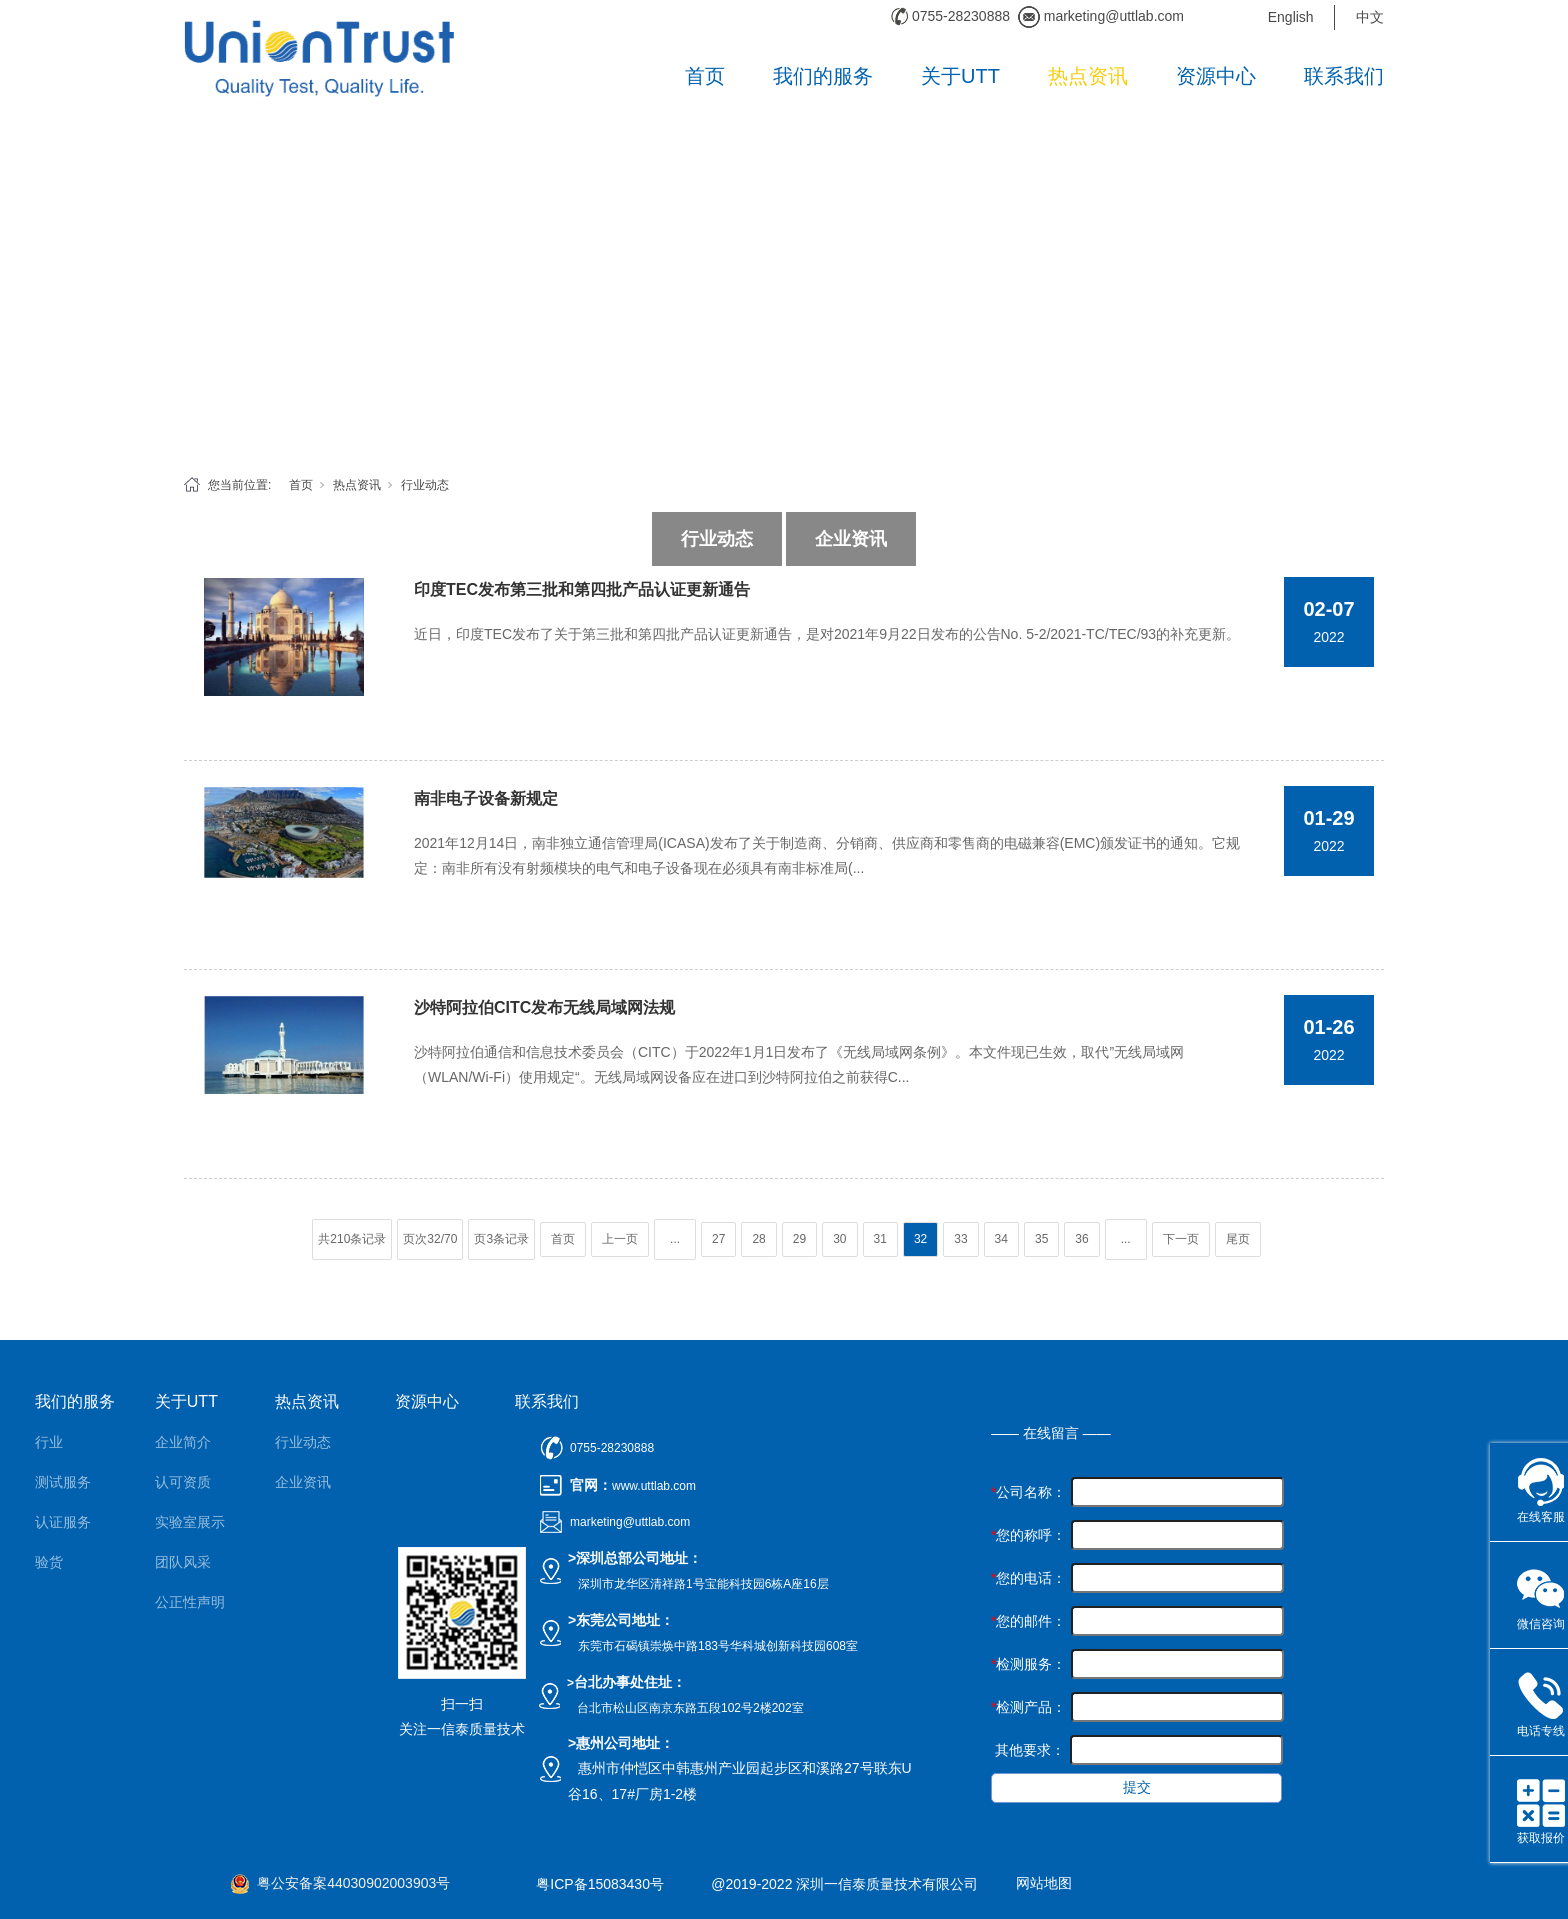  I want to click on 检测产品：, so click(1028, 1707).